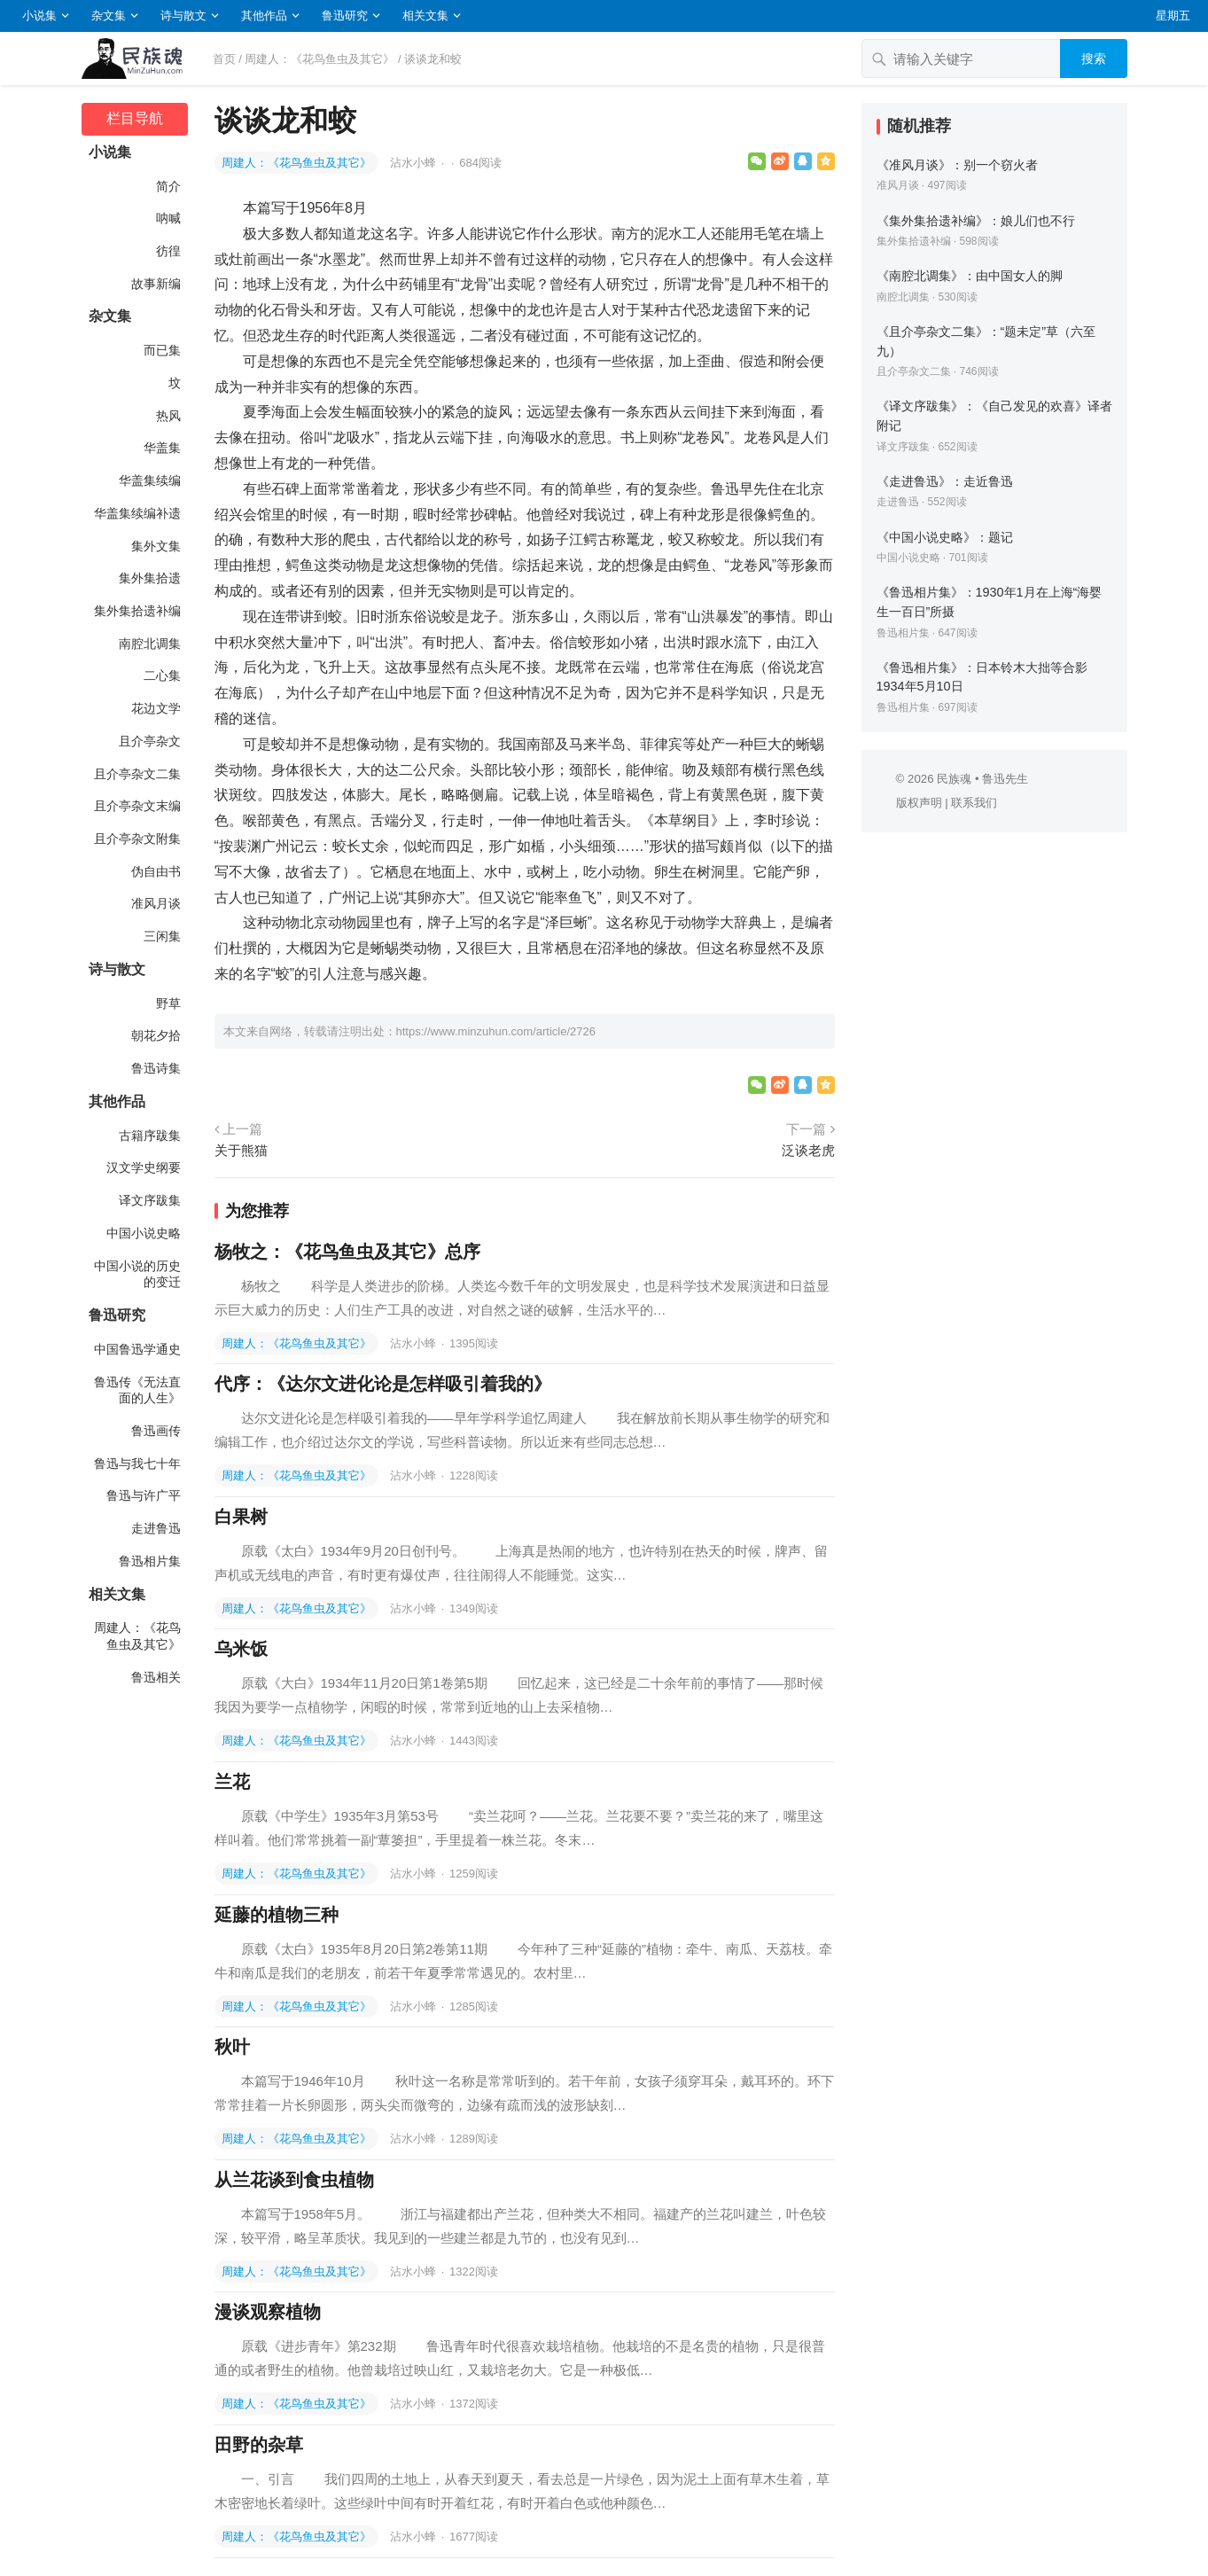 Image resolution: width=1208 pixels, height=2576 pixels. What do you see at coordinates (156, 1431) in the screenshot?
I see `鲁迅画传` at bounding box center [156, 1431].